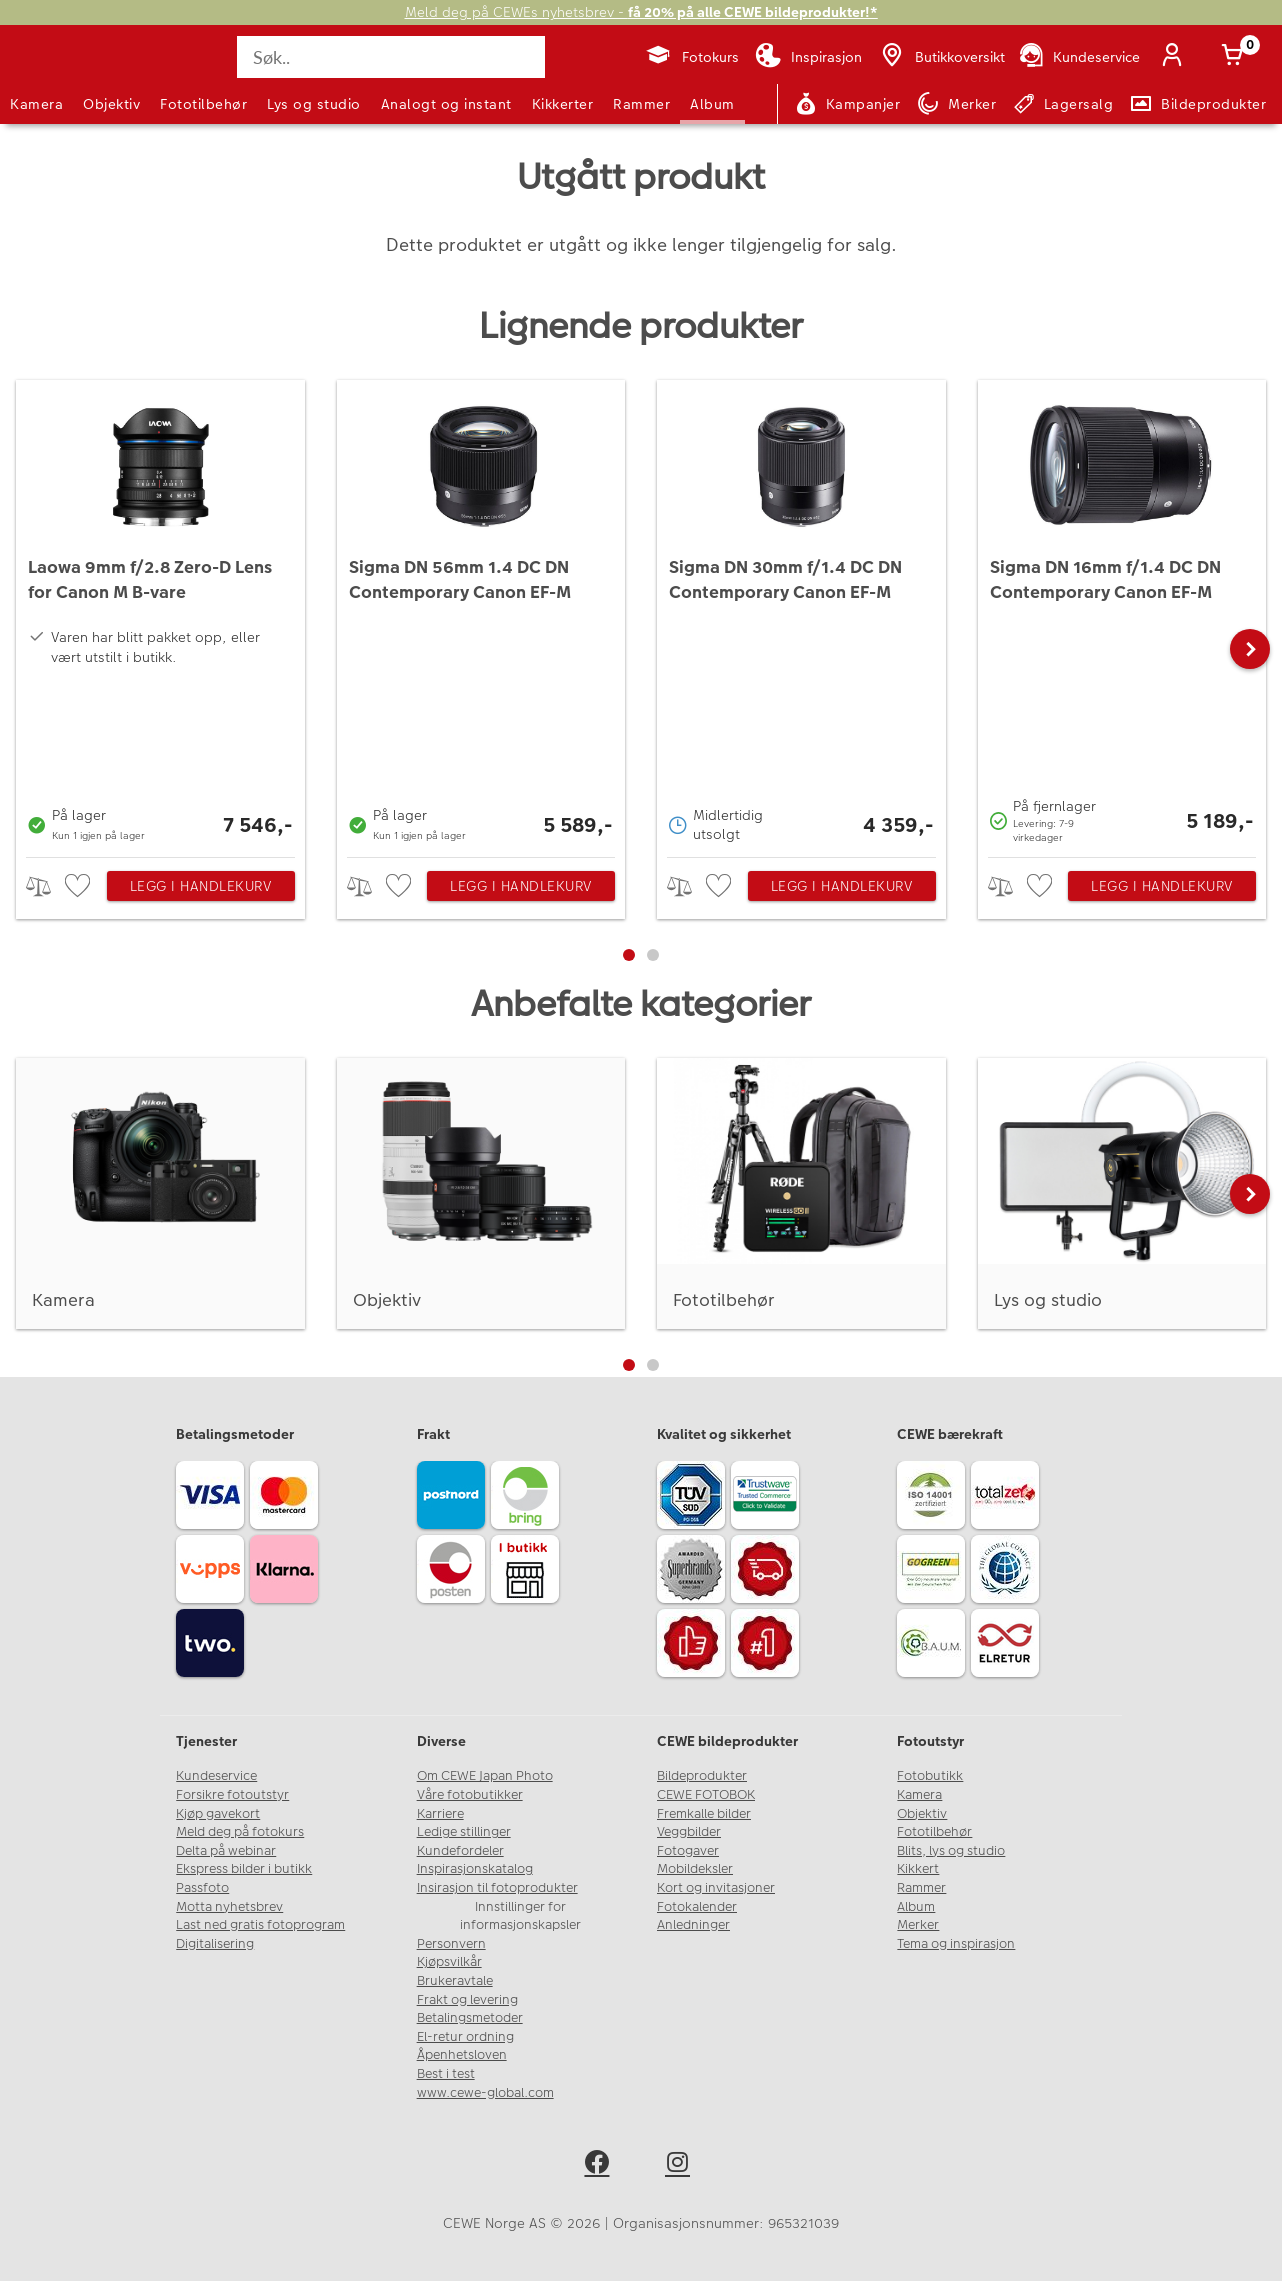  I want to click on Karriere, so click(440, 1814).